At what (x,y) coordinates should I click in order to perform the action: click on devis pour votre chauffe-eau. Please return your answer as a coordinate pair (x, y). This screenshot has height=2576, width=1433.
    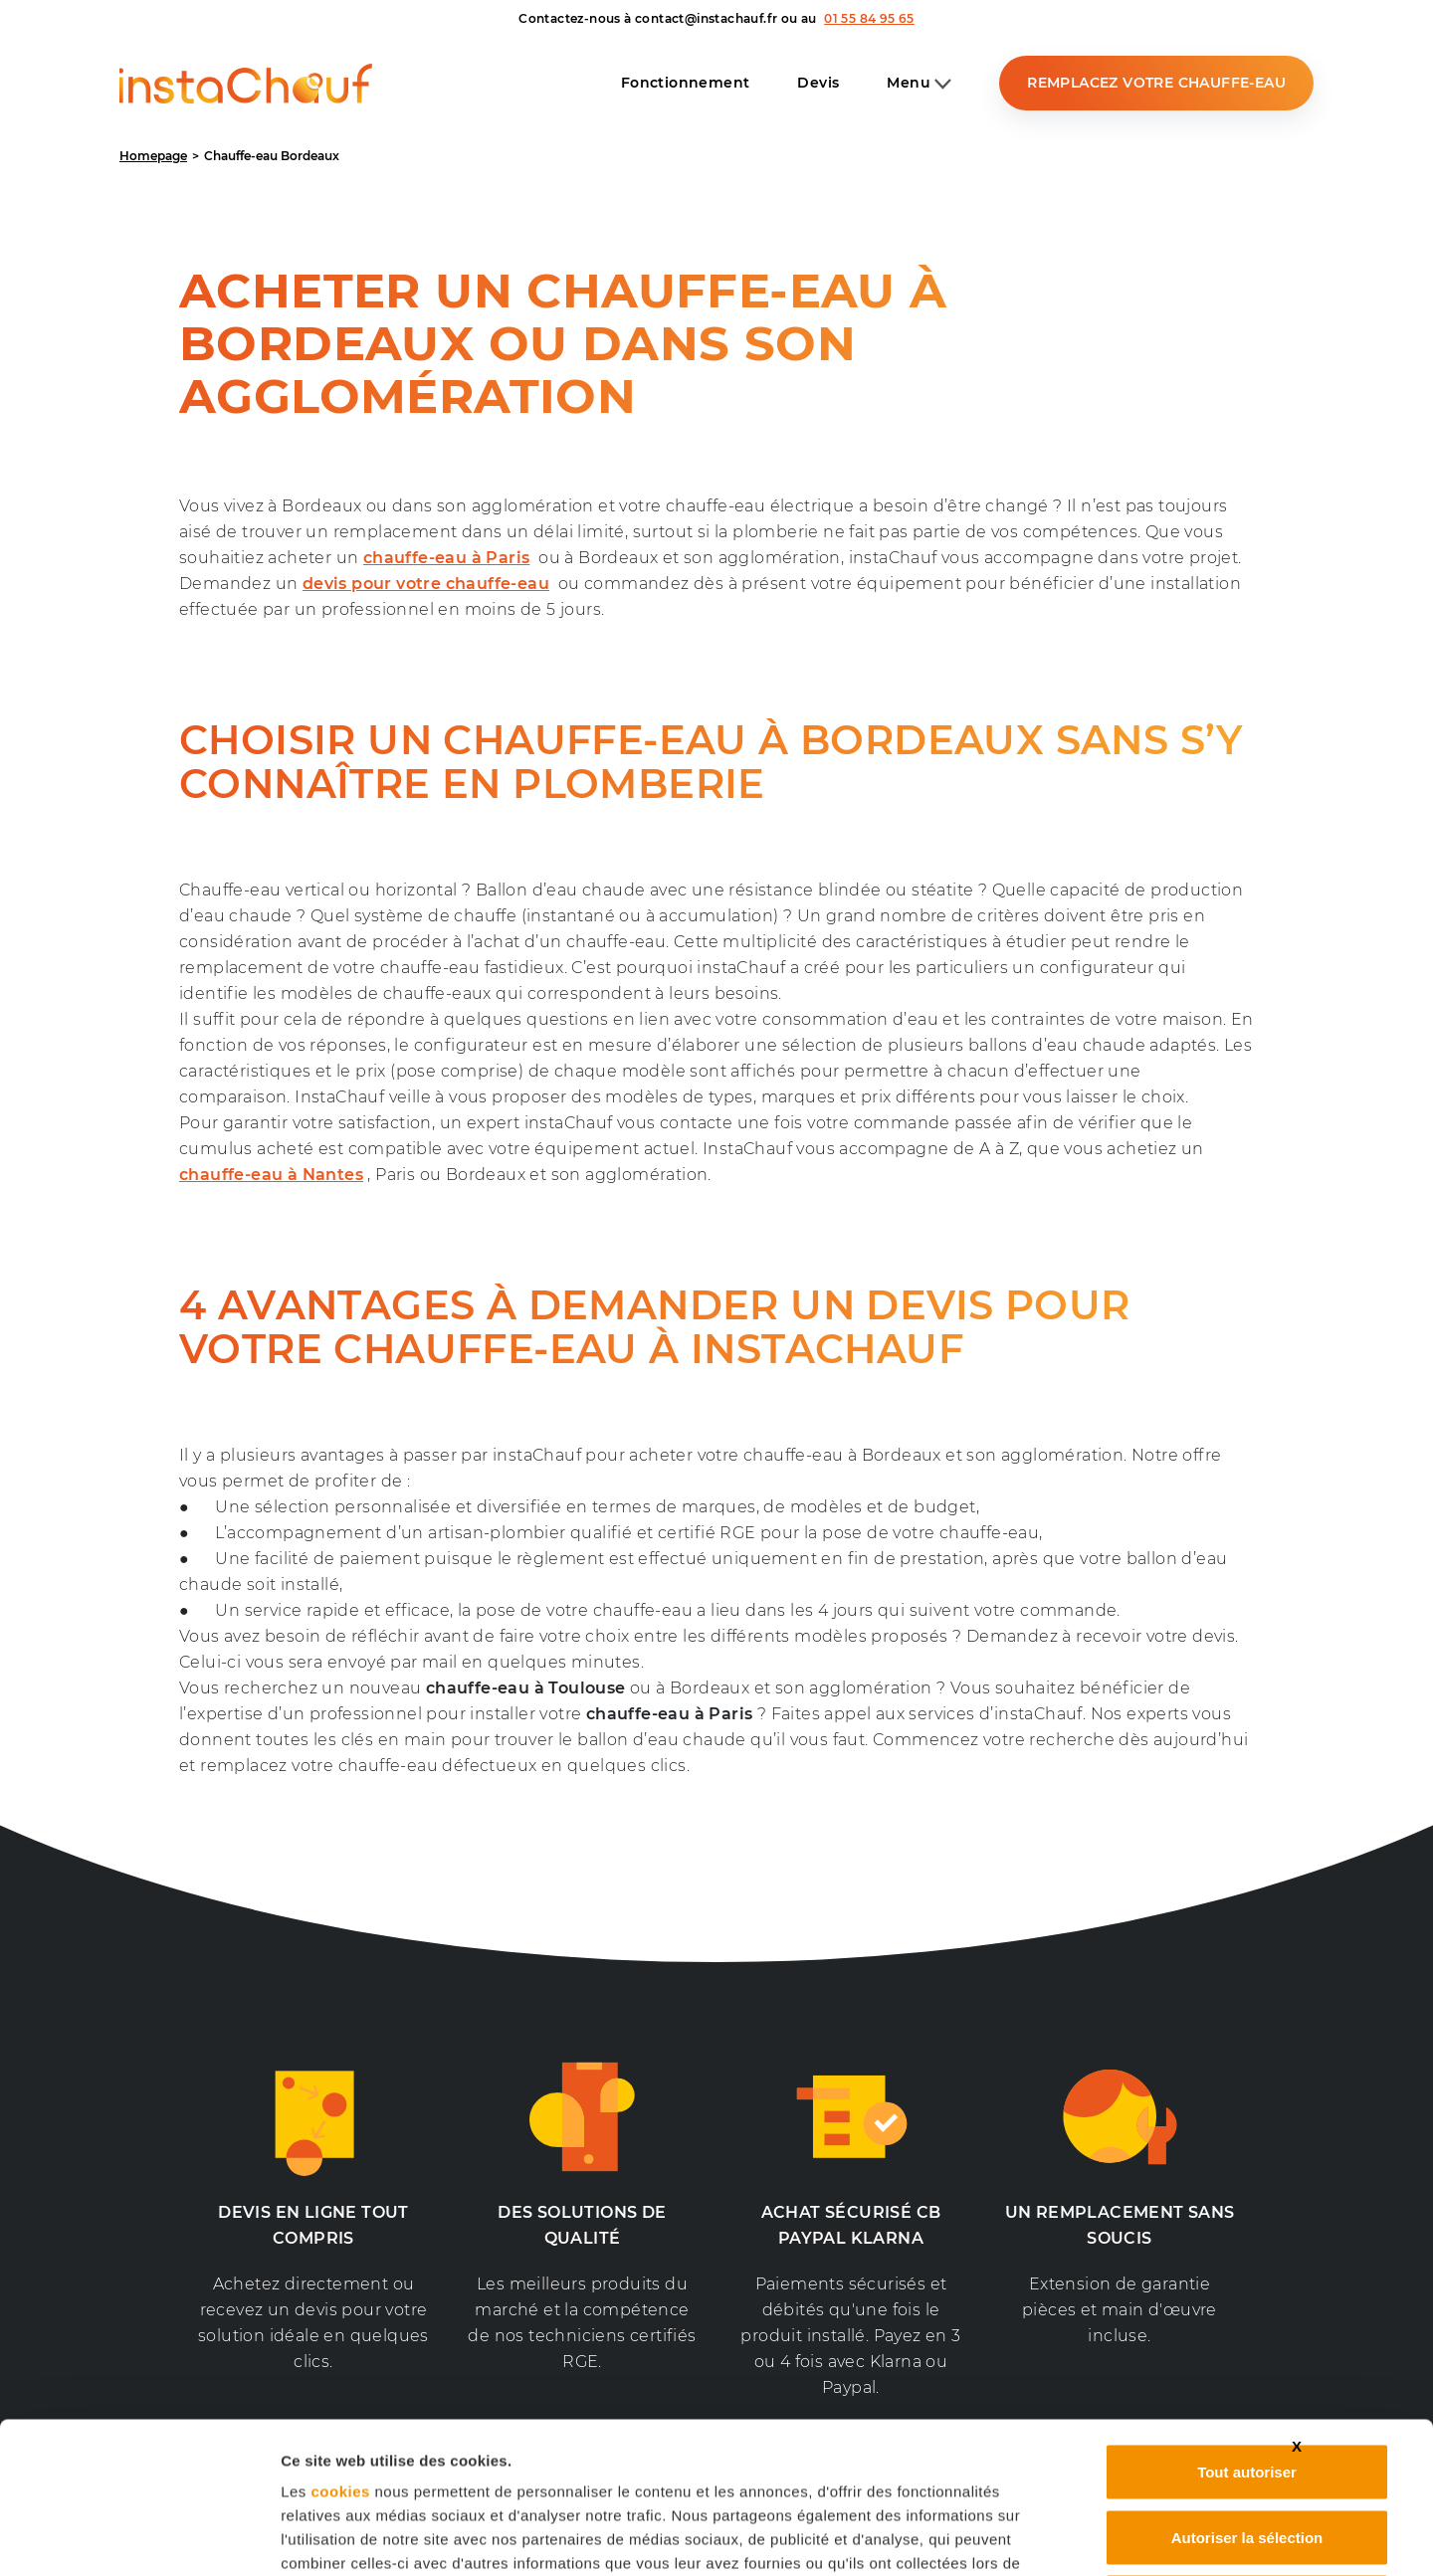
    Looking at the image, I should click on (426, 583).